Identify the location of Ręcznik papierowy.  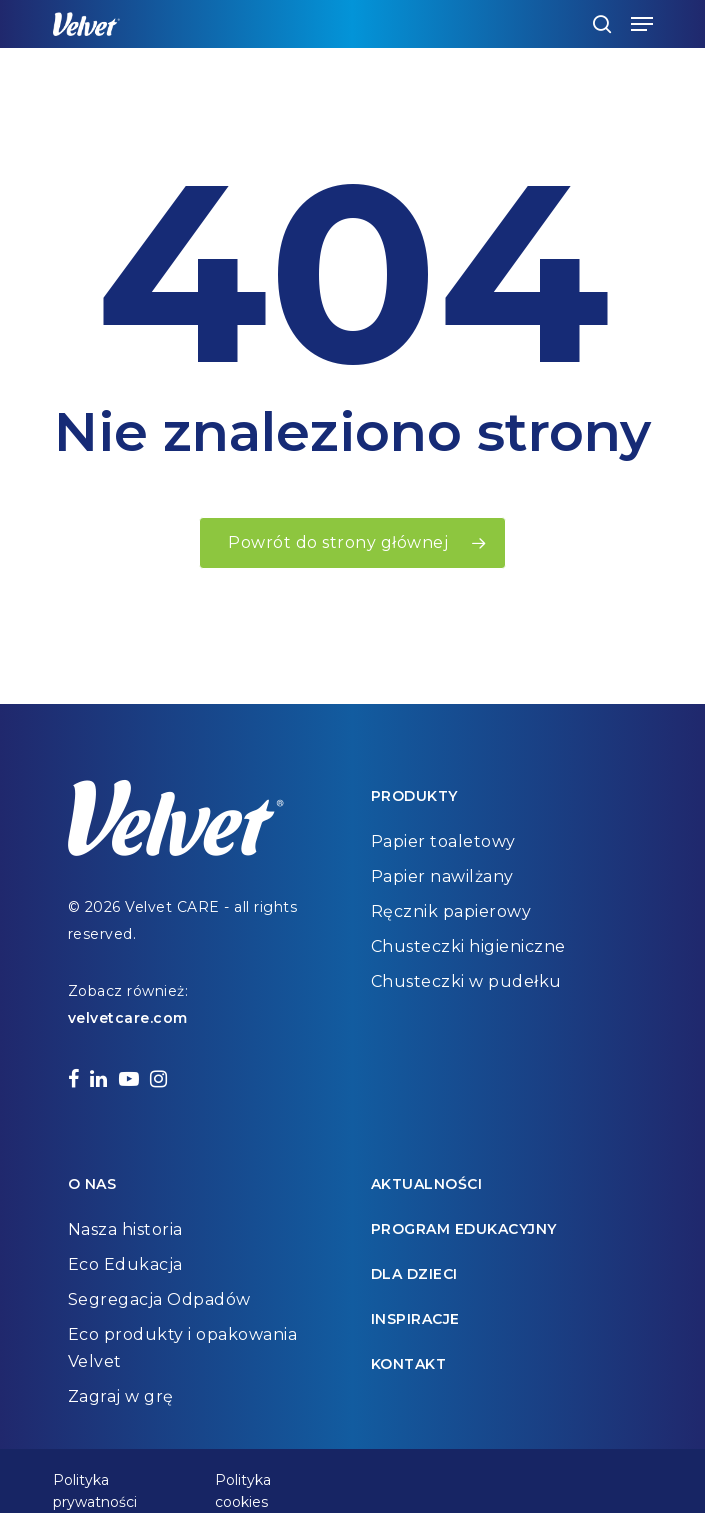
(451, 911).